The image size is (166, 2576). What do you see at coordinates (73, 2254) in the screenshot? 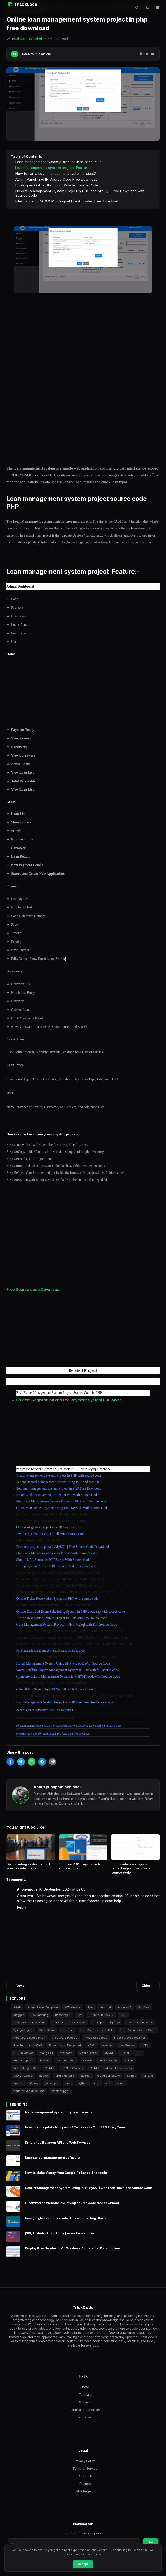
I see `Display Row Number In C# Windows Application Datagridview` at bounding box center [73, 2254].